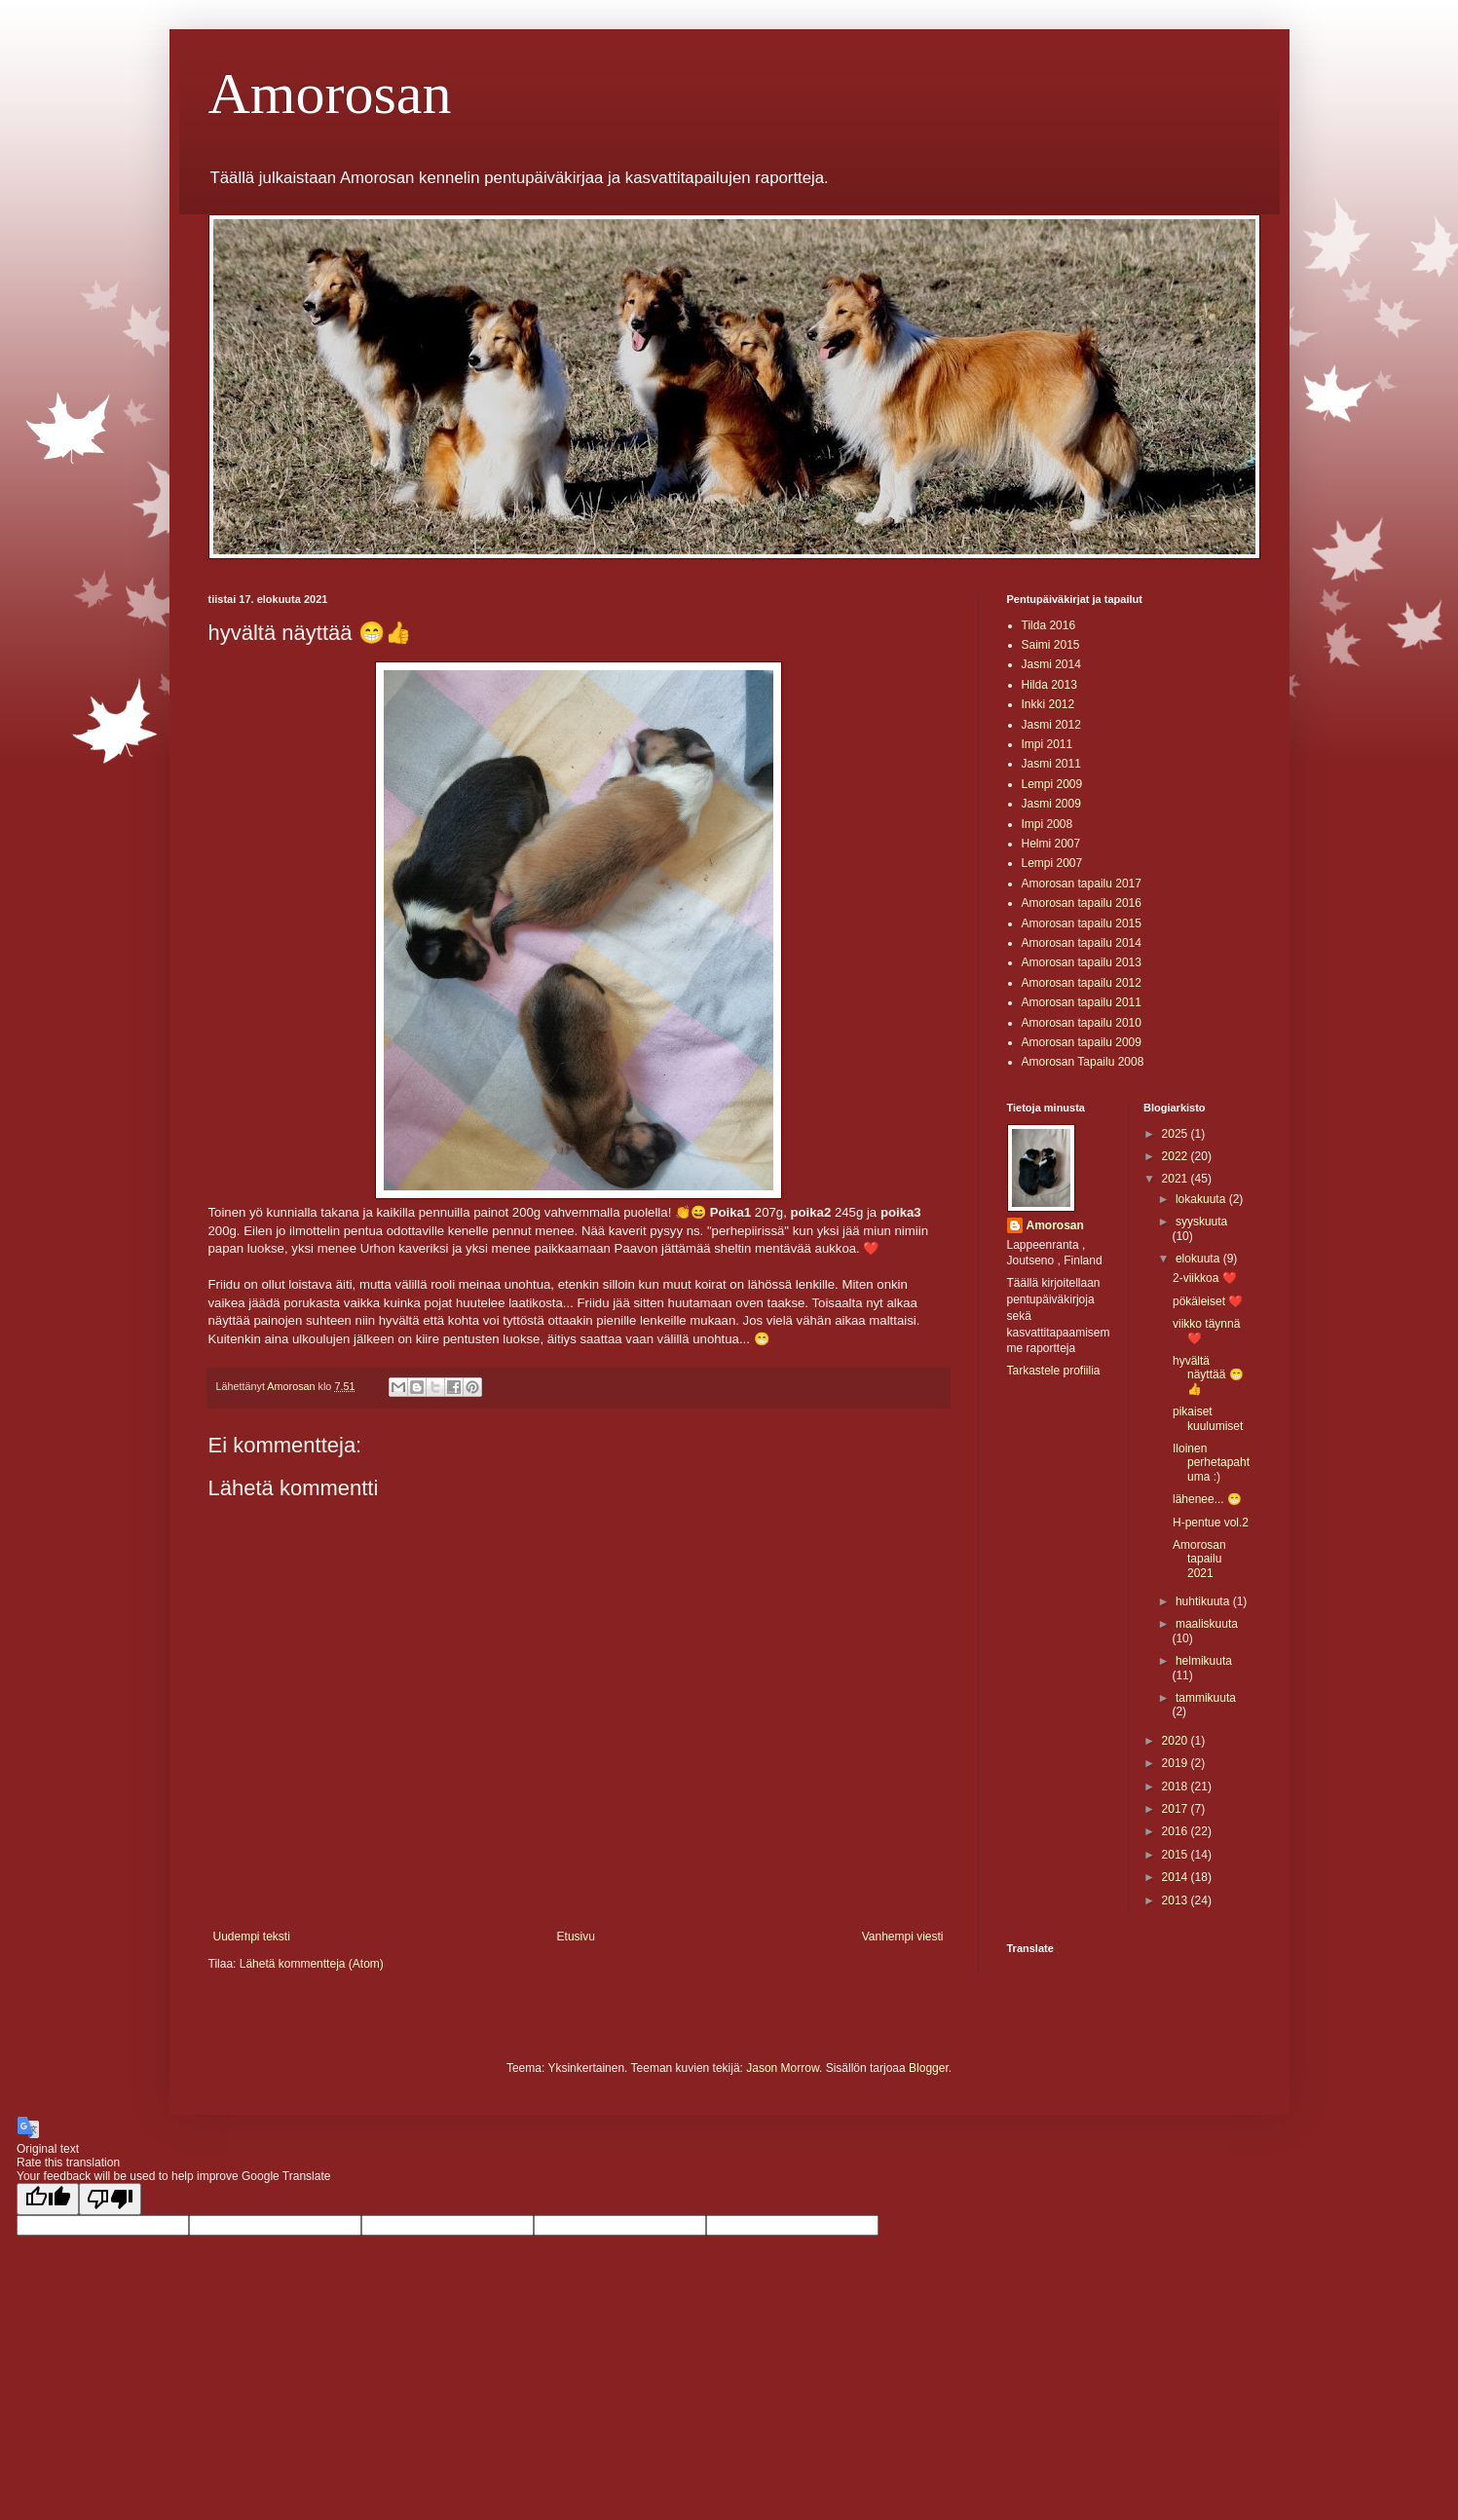 Image resolution: width=1458 pixels, height=2520 pixels. I want to click on Lempi 2007, so click(1052, 863).